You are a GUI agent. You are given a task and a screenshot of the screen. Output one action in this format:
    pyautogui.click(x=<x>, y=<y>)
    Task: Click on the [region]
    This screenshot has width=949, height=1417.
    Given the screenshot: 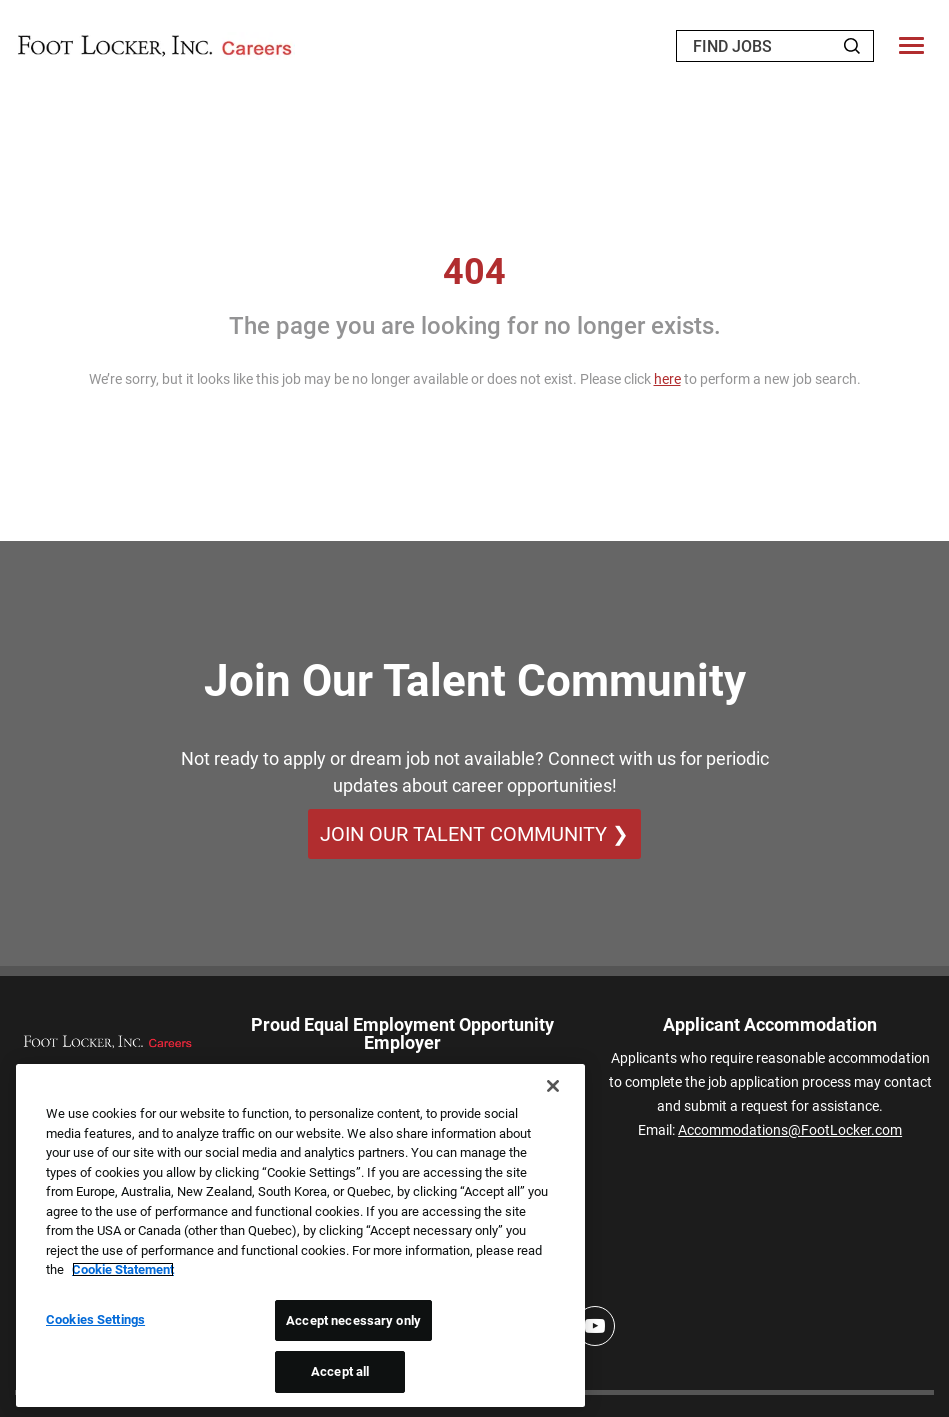 What is the action you would take?
    pyautogui.click(x=300, y=1235)
    